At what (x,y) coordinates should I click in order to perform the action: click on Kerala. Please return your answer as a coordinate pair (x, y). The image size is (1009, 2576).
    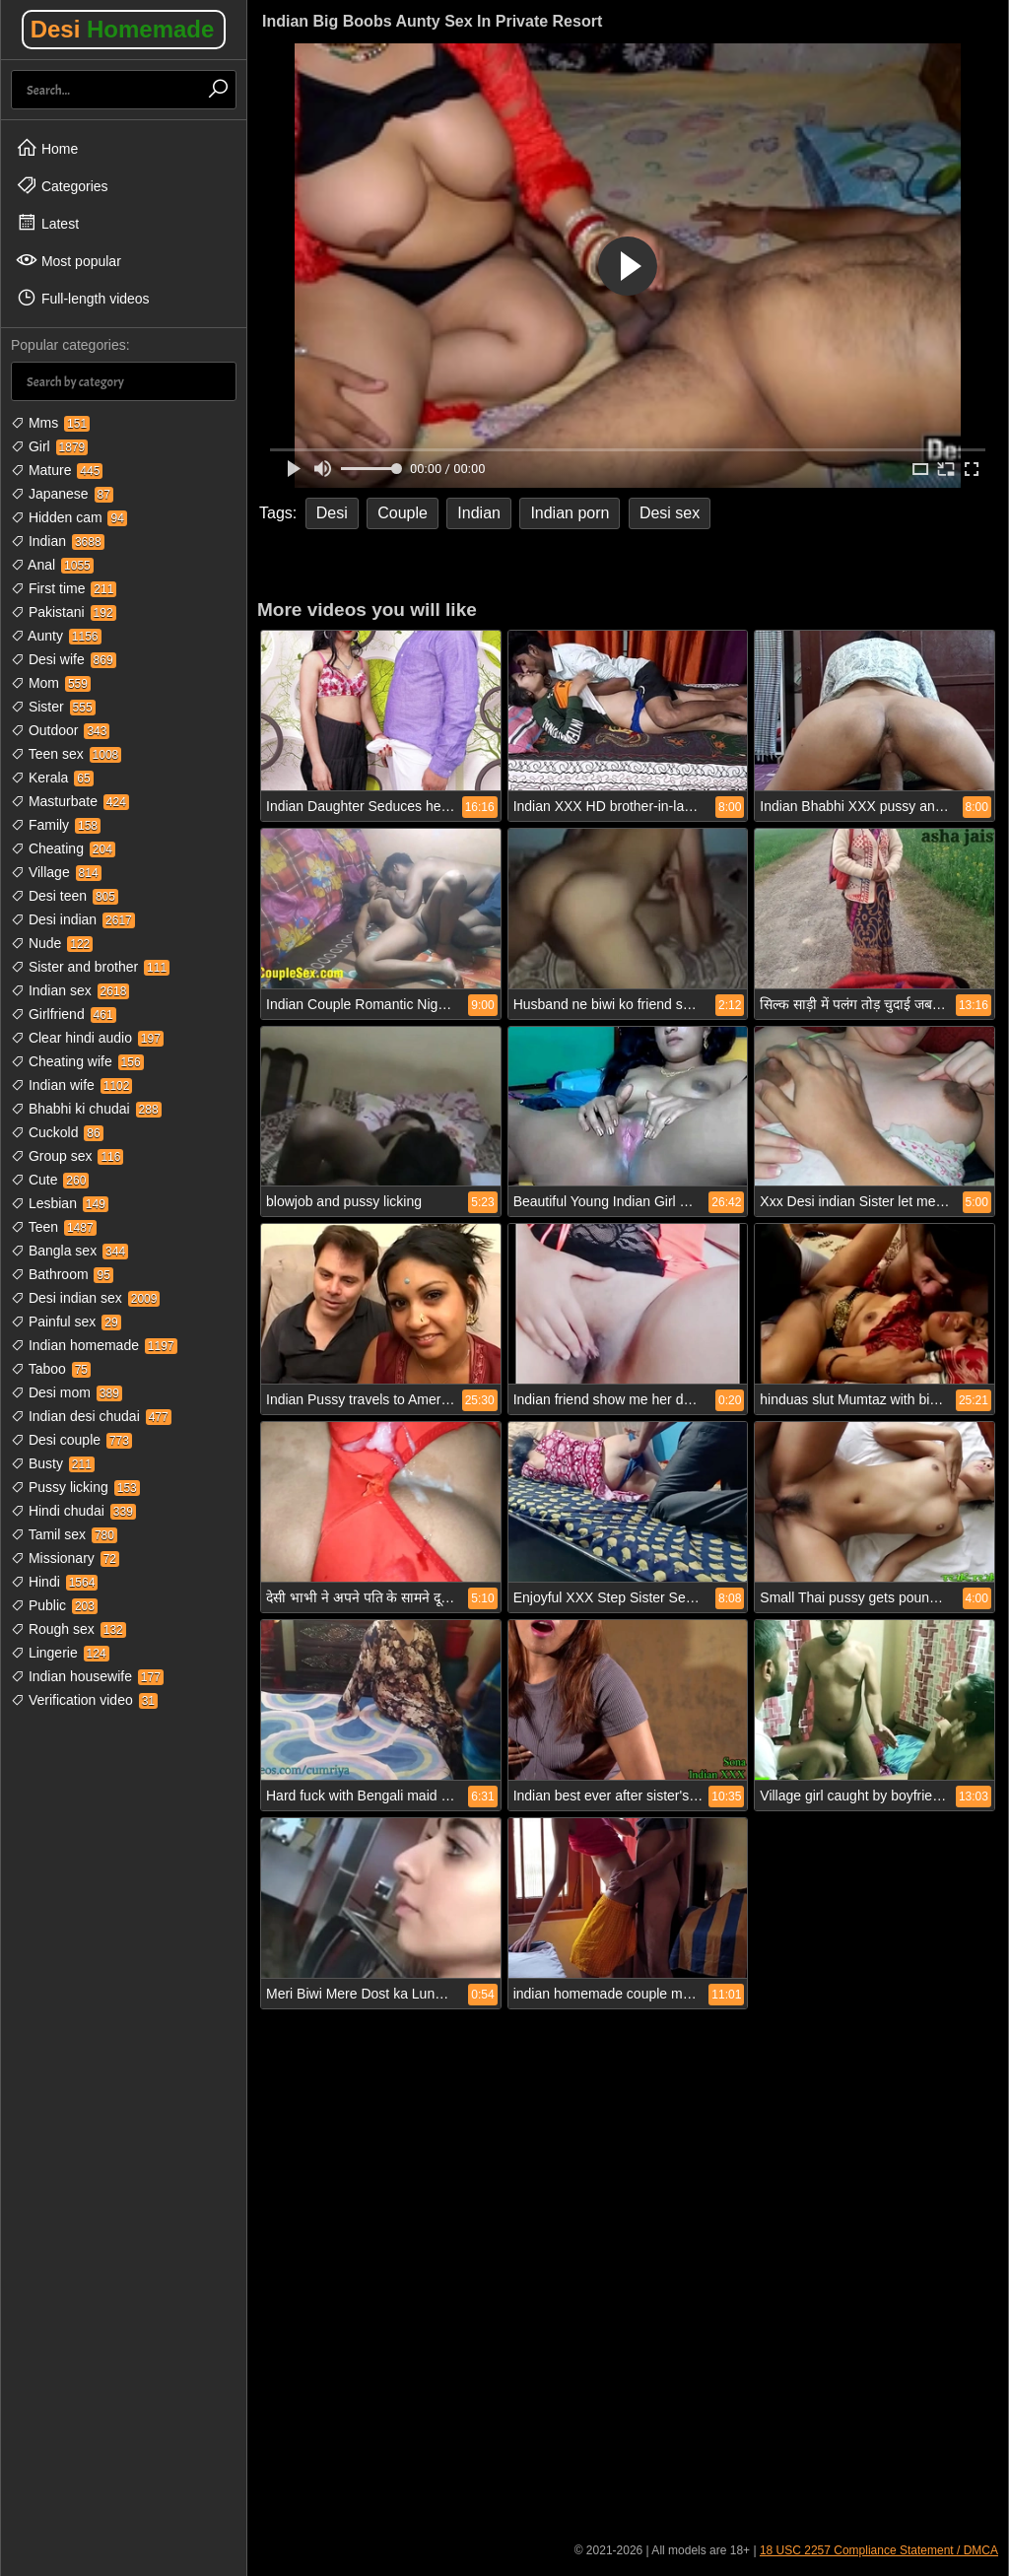
    Looking at the image, I should click on (52, 777).